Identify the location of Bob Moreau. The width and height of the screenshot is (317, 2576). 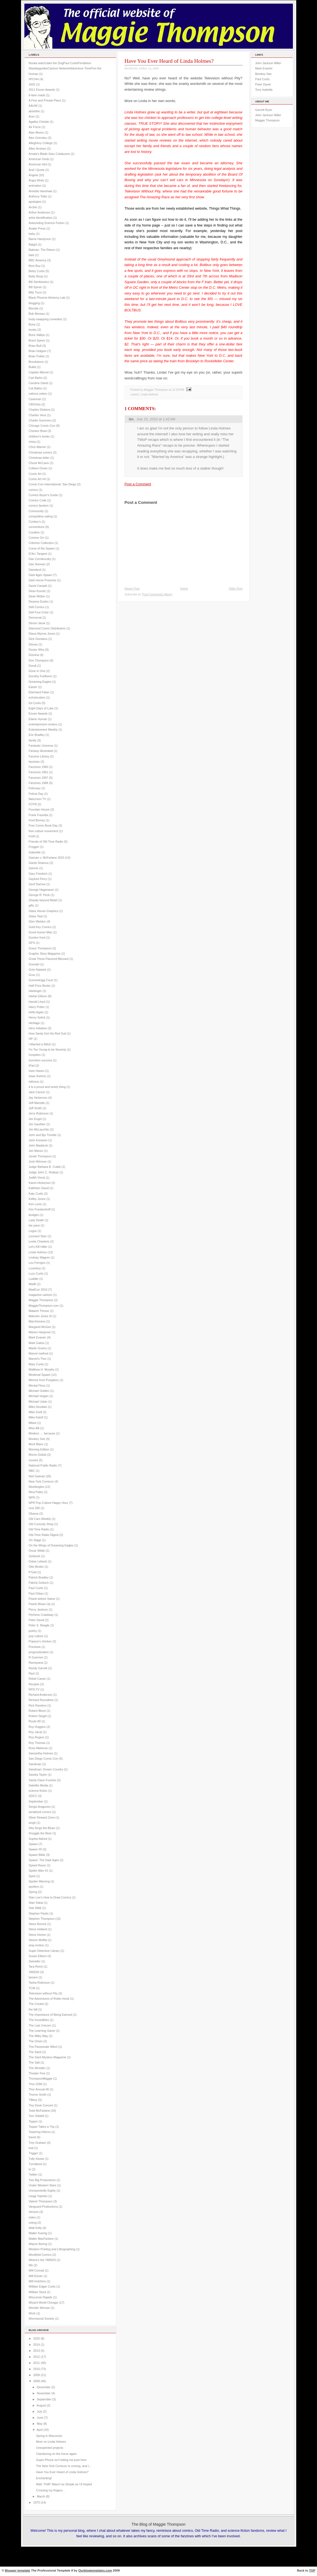
(37, 313).